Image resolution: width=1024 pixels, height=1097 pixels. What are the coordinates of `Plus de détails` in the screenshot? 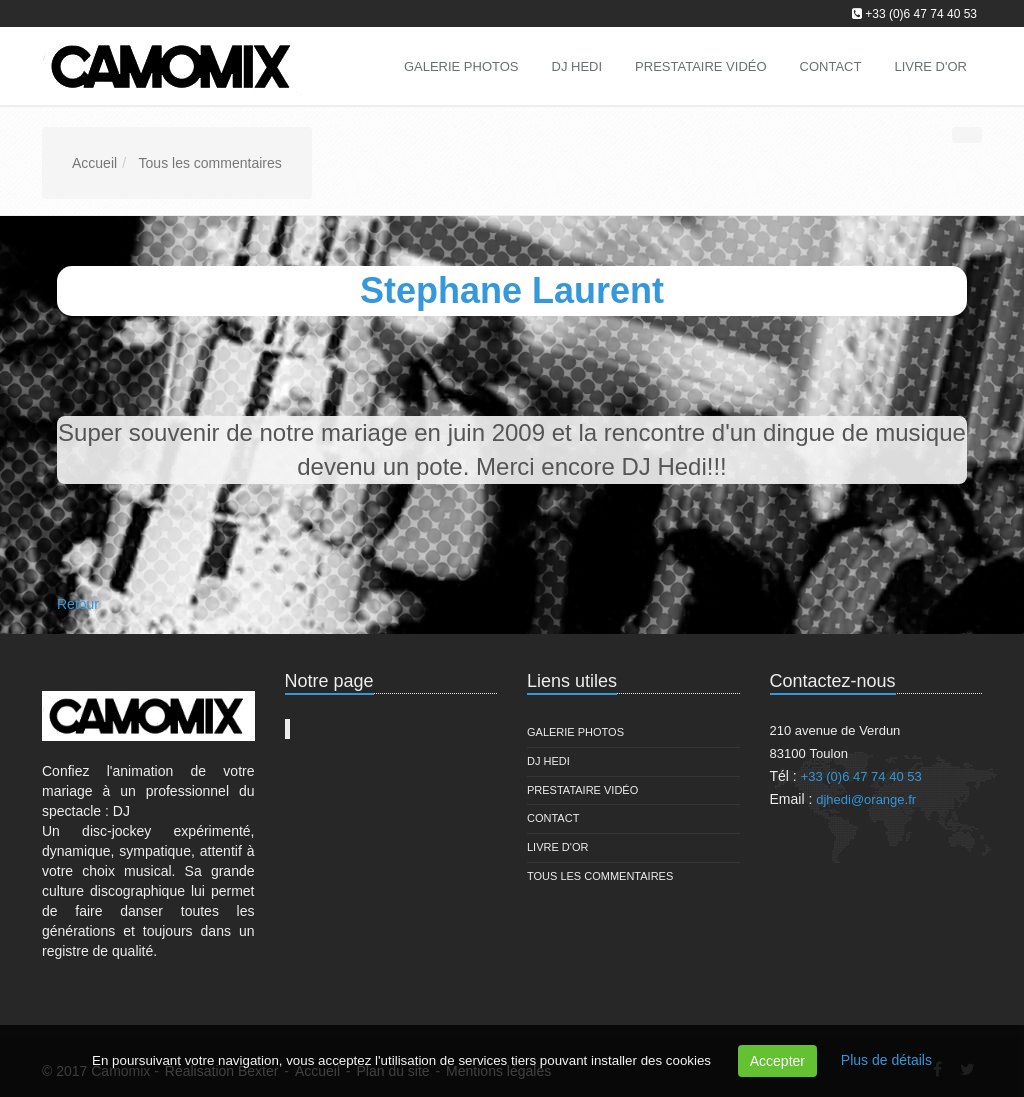 It's located at (886, 1060).